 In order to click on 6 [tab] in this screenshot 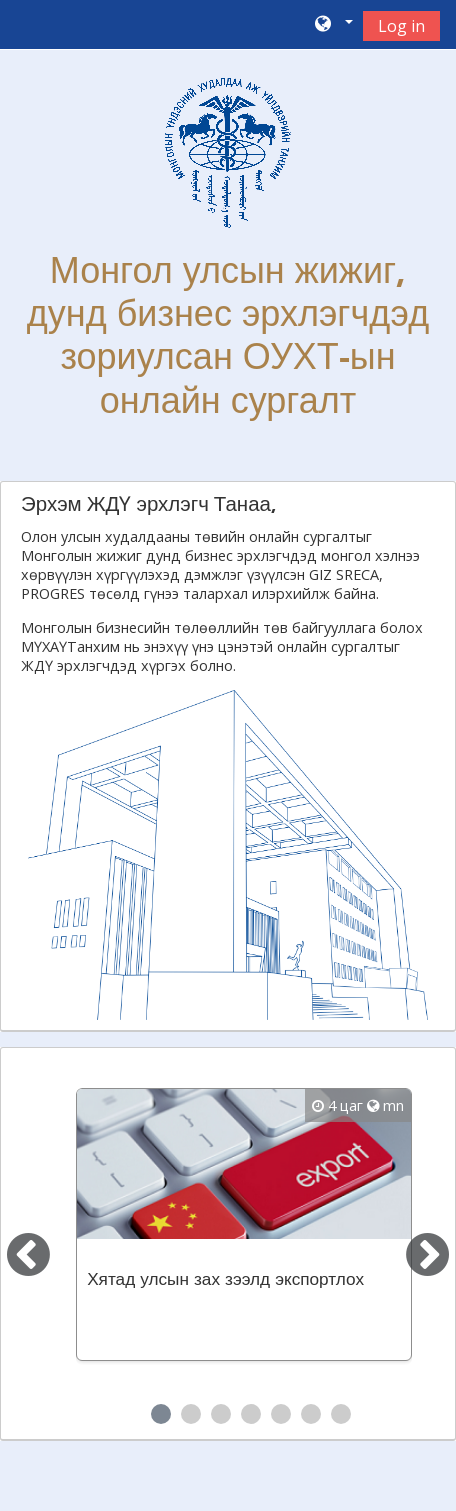, I will do `click(311, 1414)`.